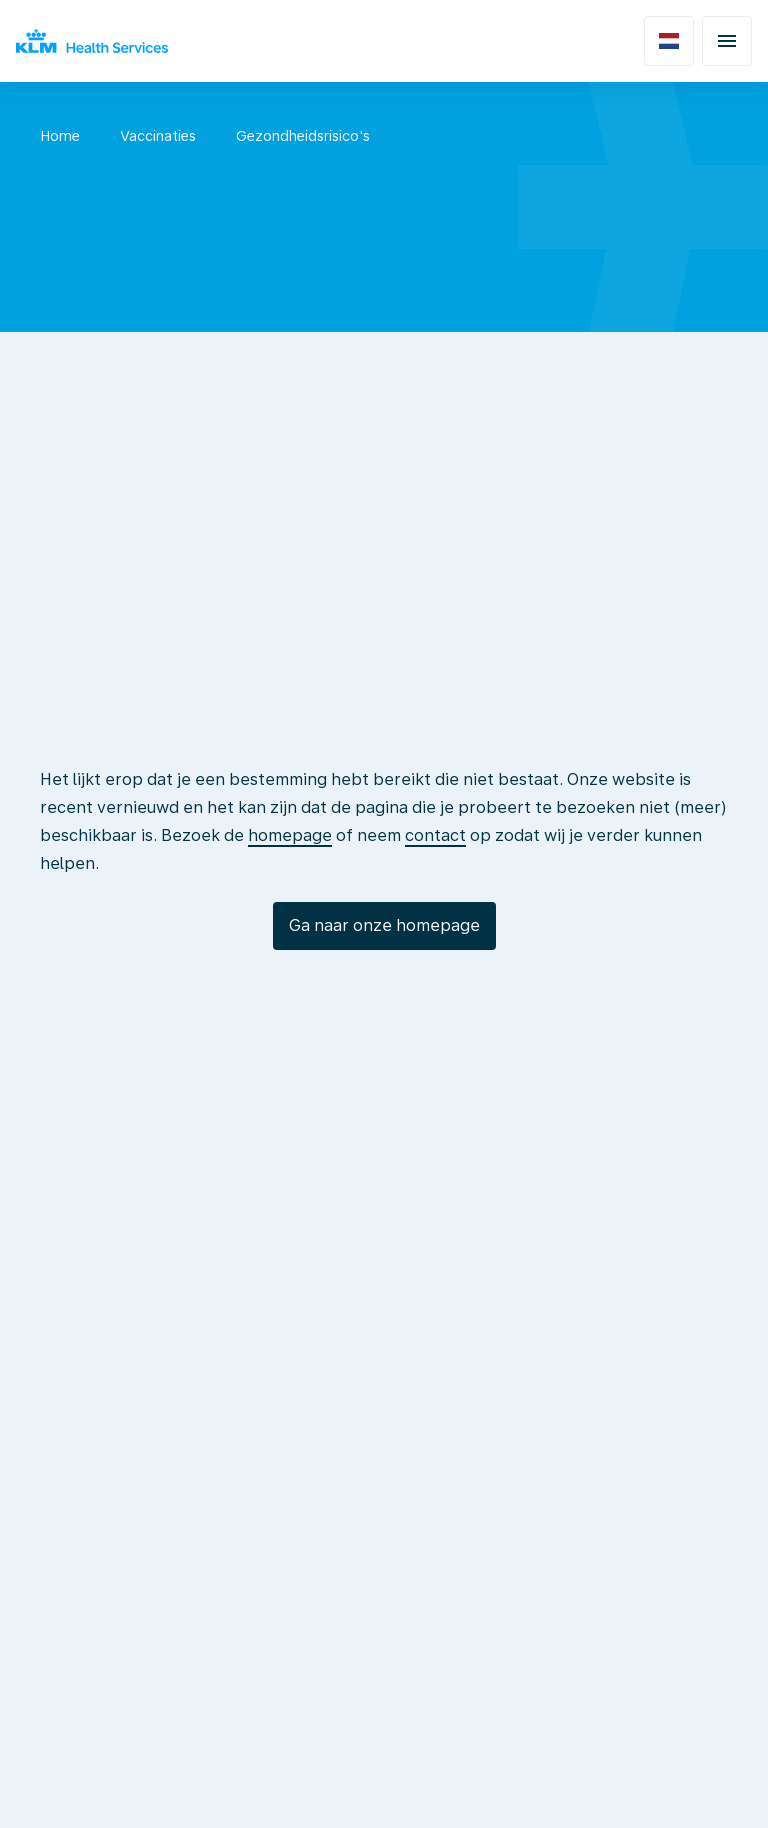 Image resolution: width=768 pixels, height=1828 pixels. What do you see at coordinates (60, 136) in the screenshot?
I see `Home` at bounding box center [60, 136].